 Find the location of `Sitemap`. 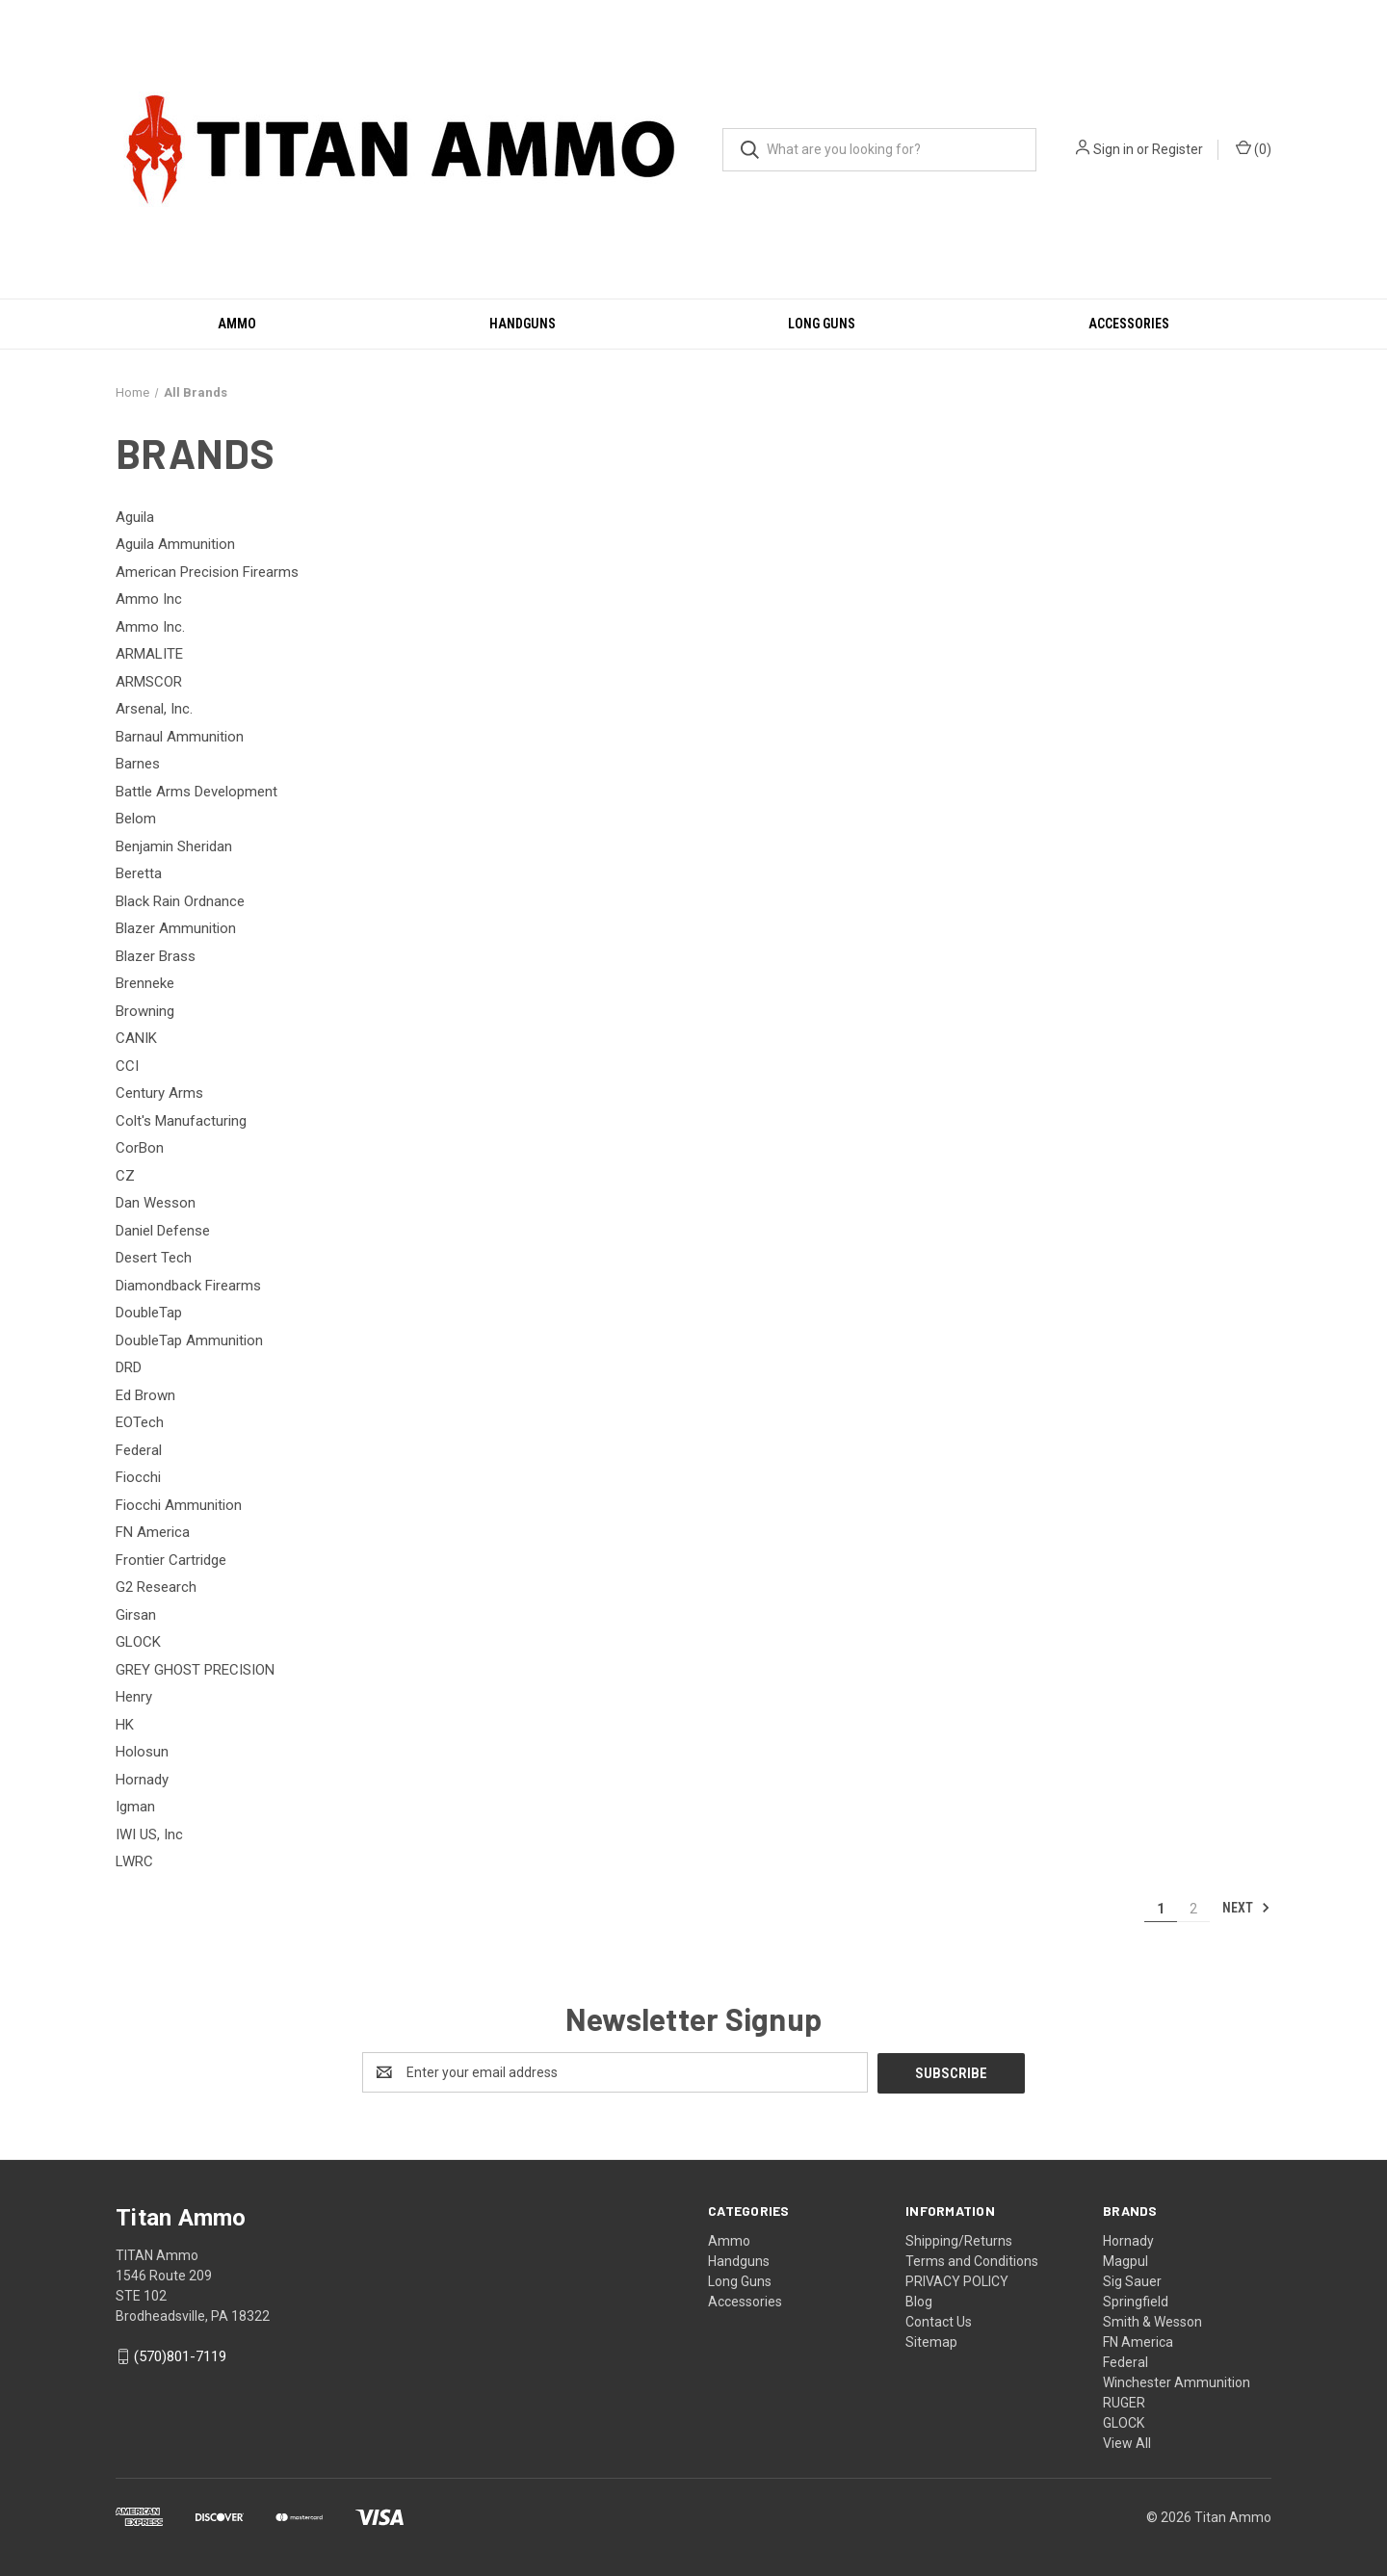

Sitemap is located at coordinates (931, 2341).